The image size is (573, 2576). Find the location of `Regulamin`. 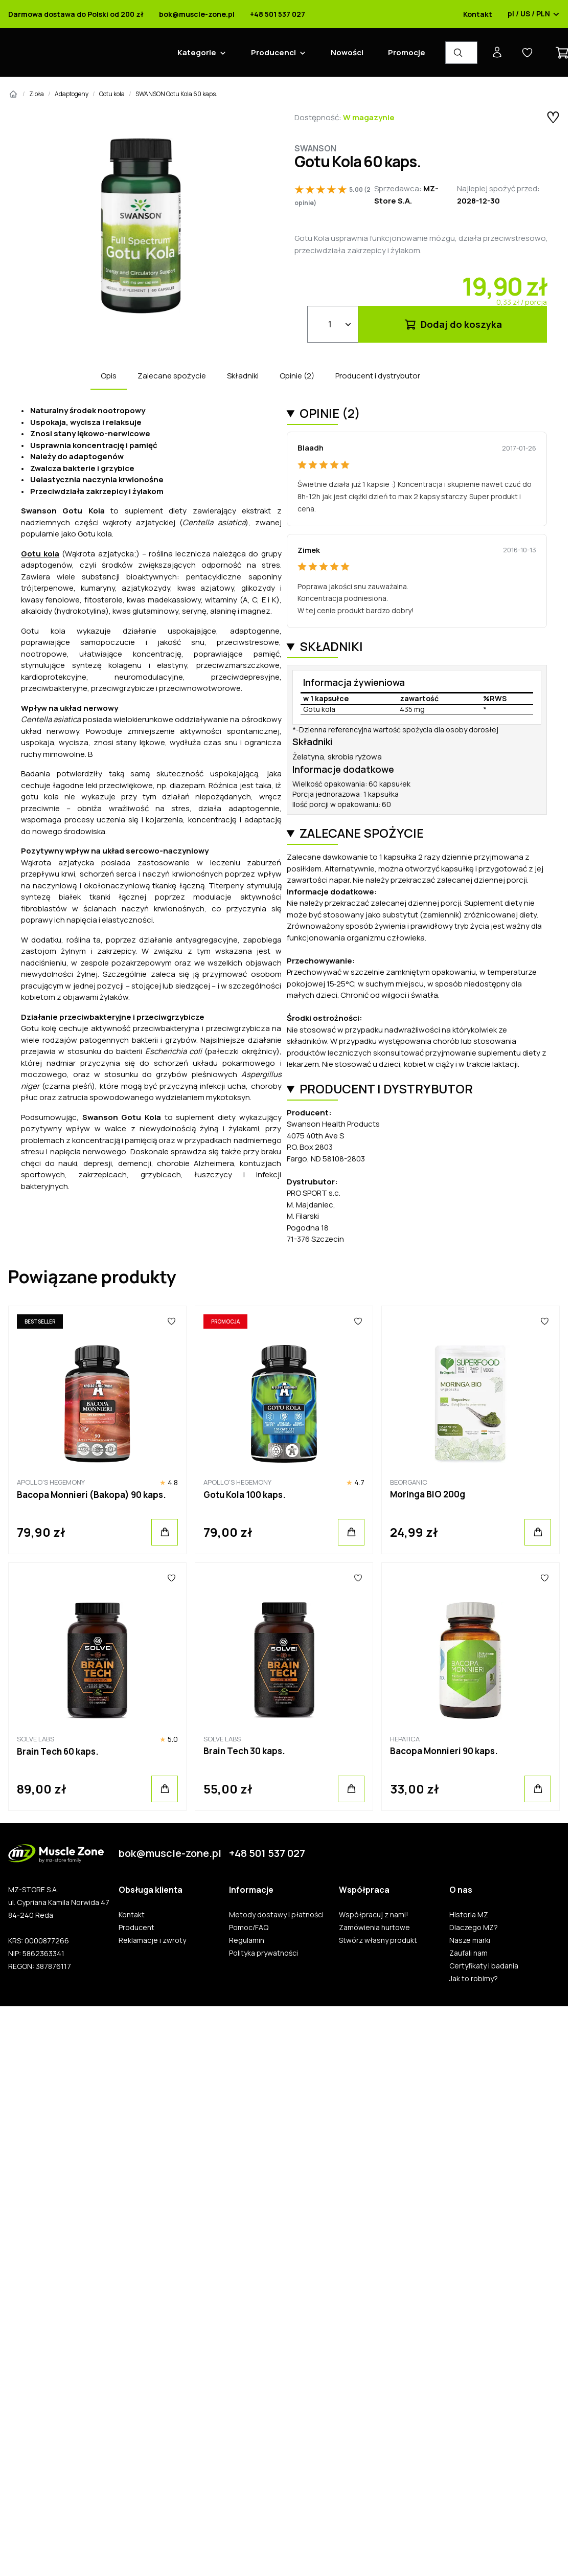

Regulamin is located at coordinates (246, 1940).